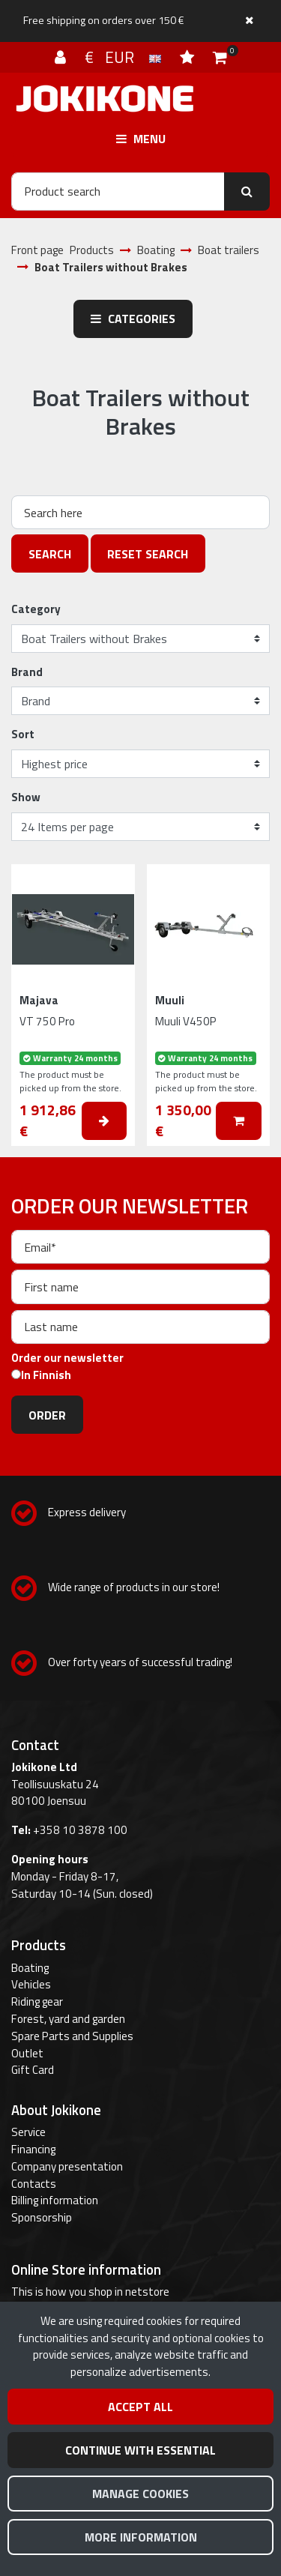  I want to click on [Wish list], so click(189, 57).